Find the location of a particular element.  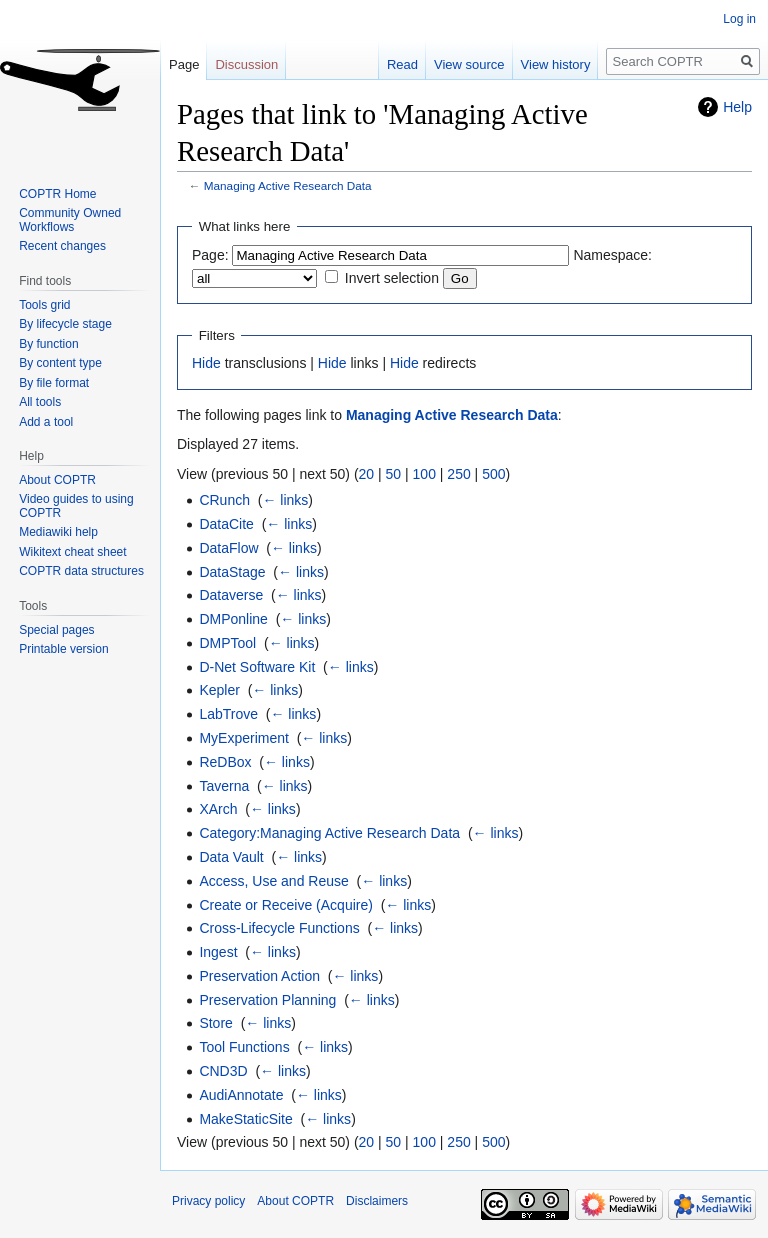

250 is located at coordinates (458, 474).